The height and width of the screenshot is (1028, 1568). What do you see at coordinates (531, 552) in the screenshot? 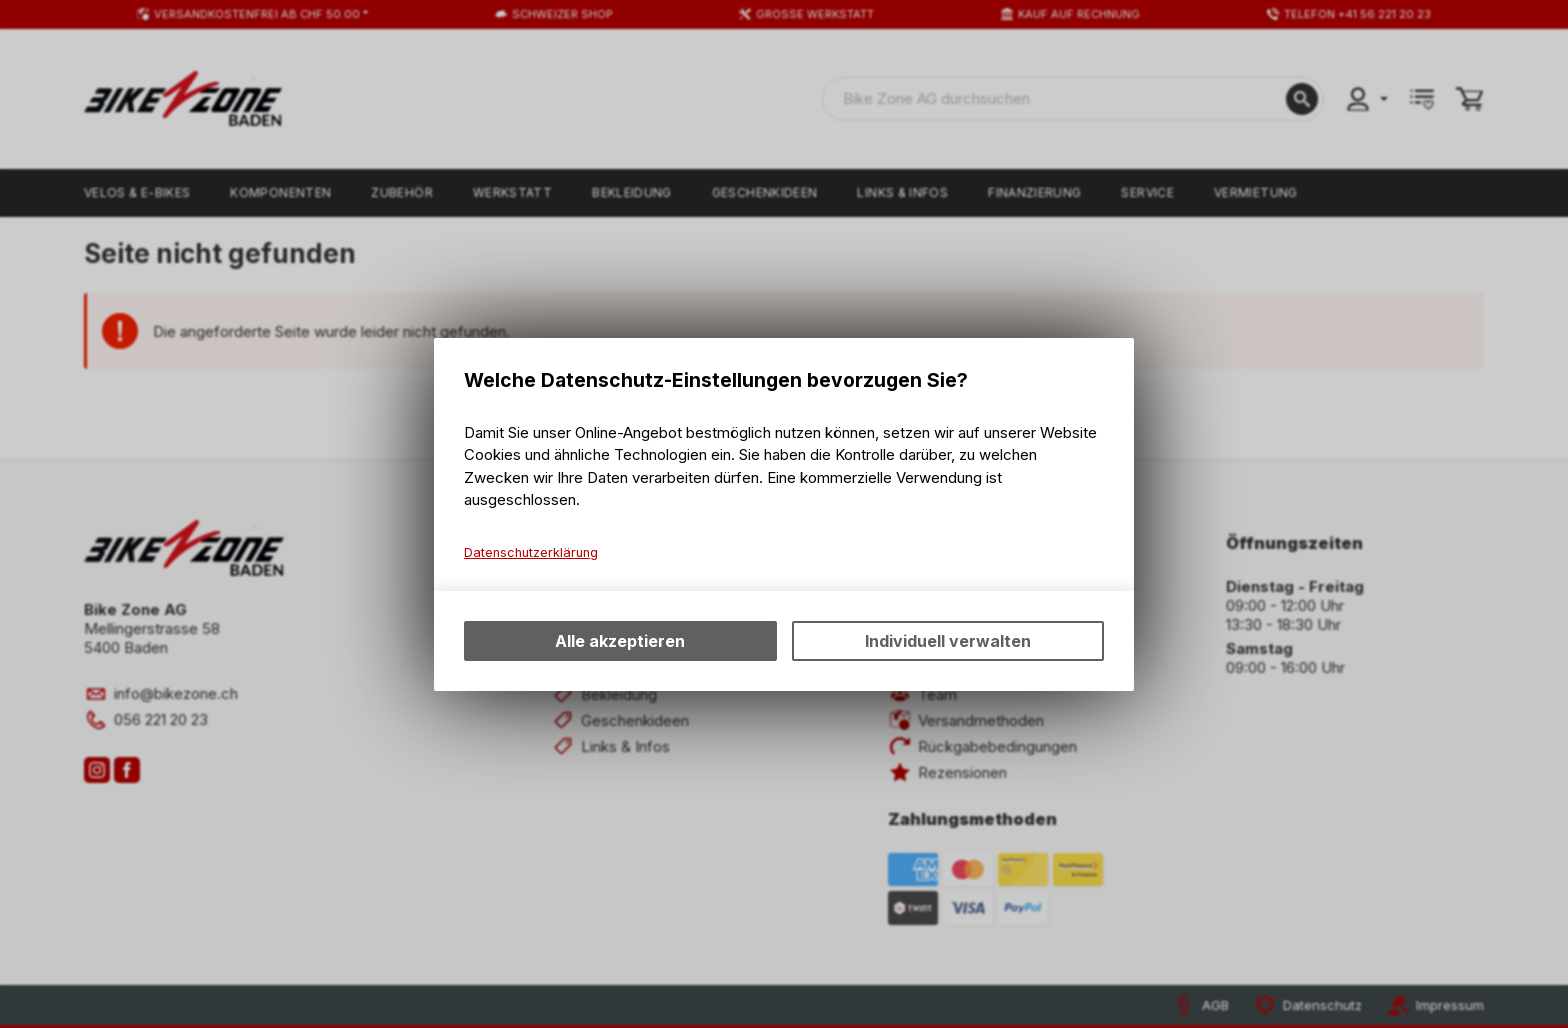
I see `Datenschutzerklärung` at bounding box center [531, 552].